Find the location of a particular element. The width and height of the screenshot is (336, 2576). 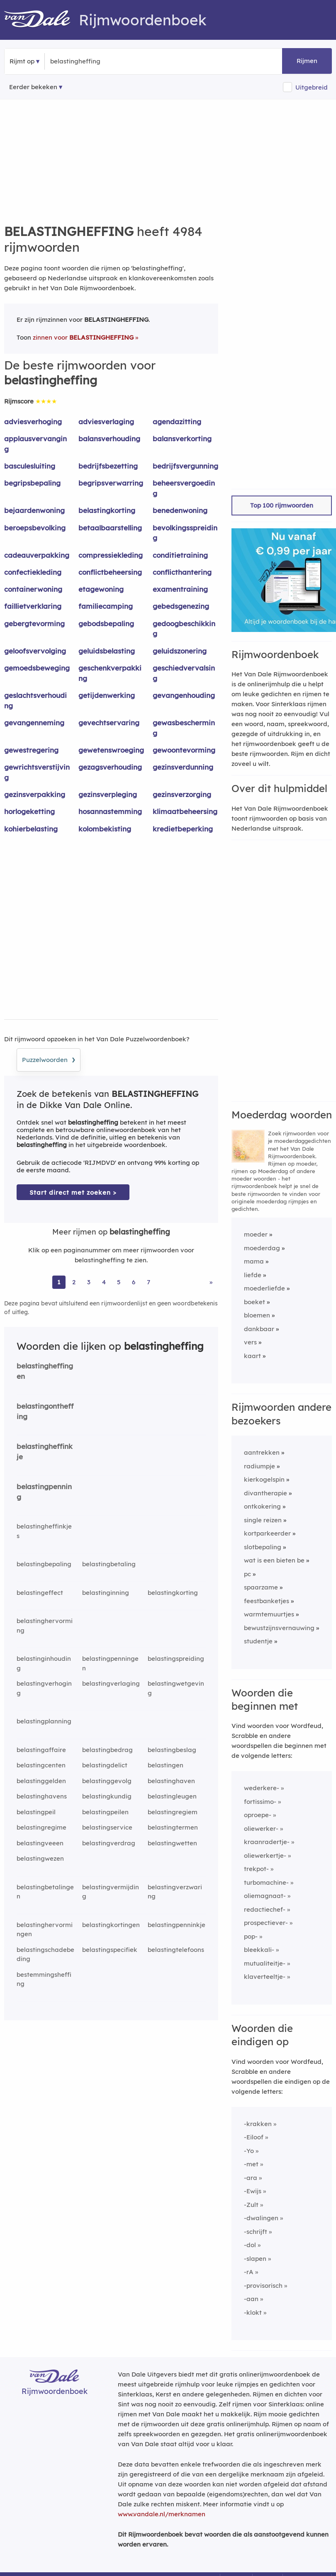

belastingservice [Rijmwoord: belastingservice] is located at coordinates (107, 1827).